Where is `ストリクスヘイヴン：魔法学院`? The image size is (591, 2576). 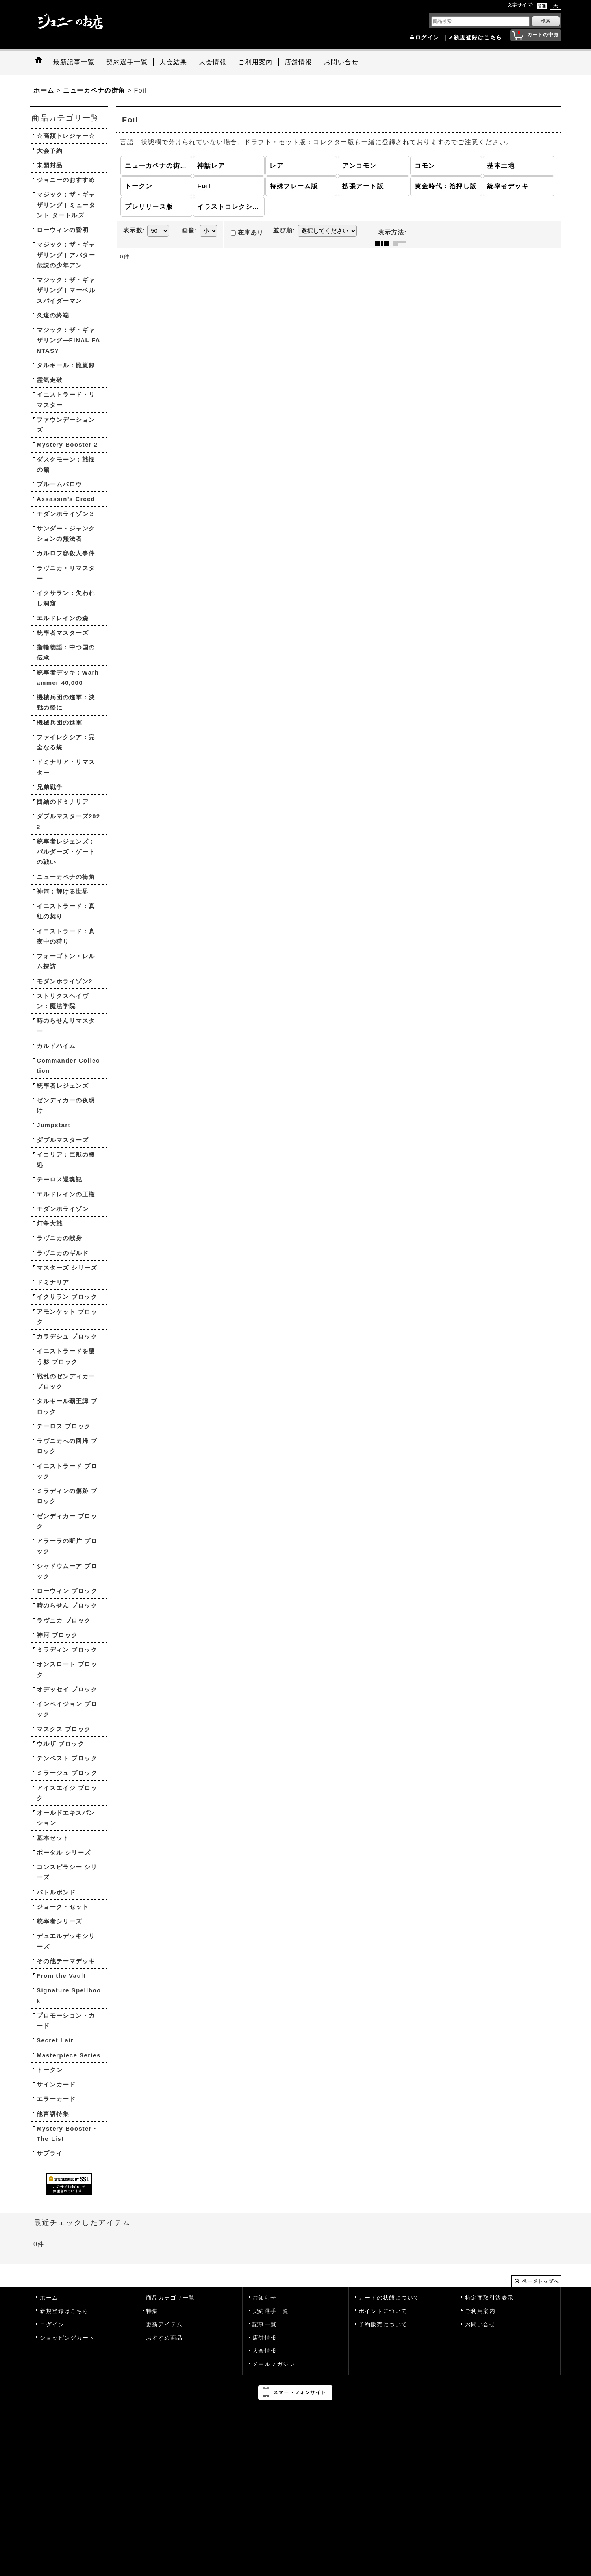
ストリクスヘイヴン：魔法学院 is located at coordinates (63, 1000).